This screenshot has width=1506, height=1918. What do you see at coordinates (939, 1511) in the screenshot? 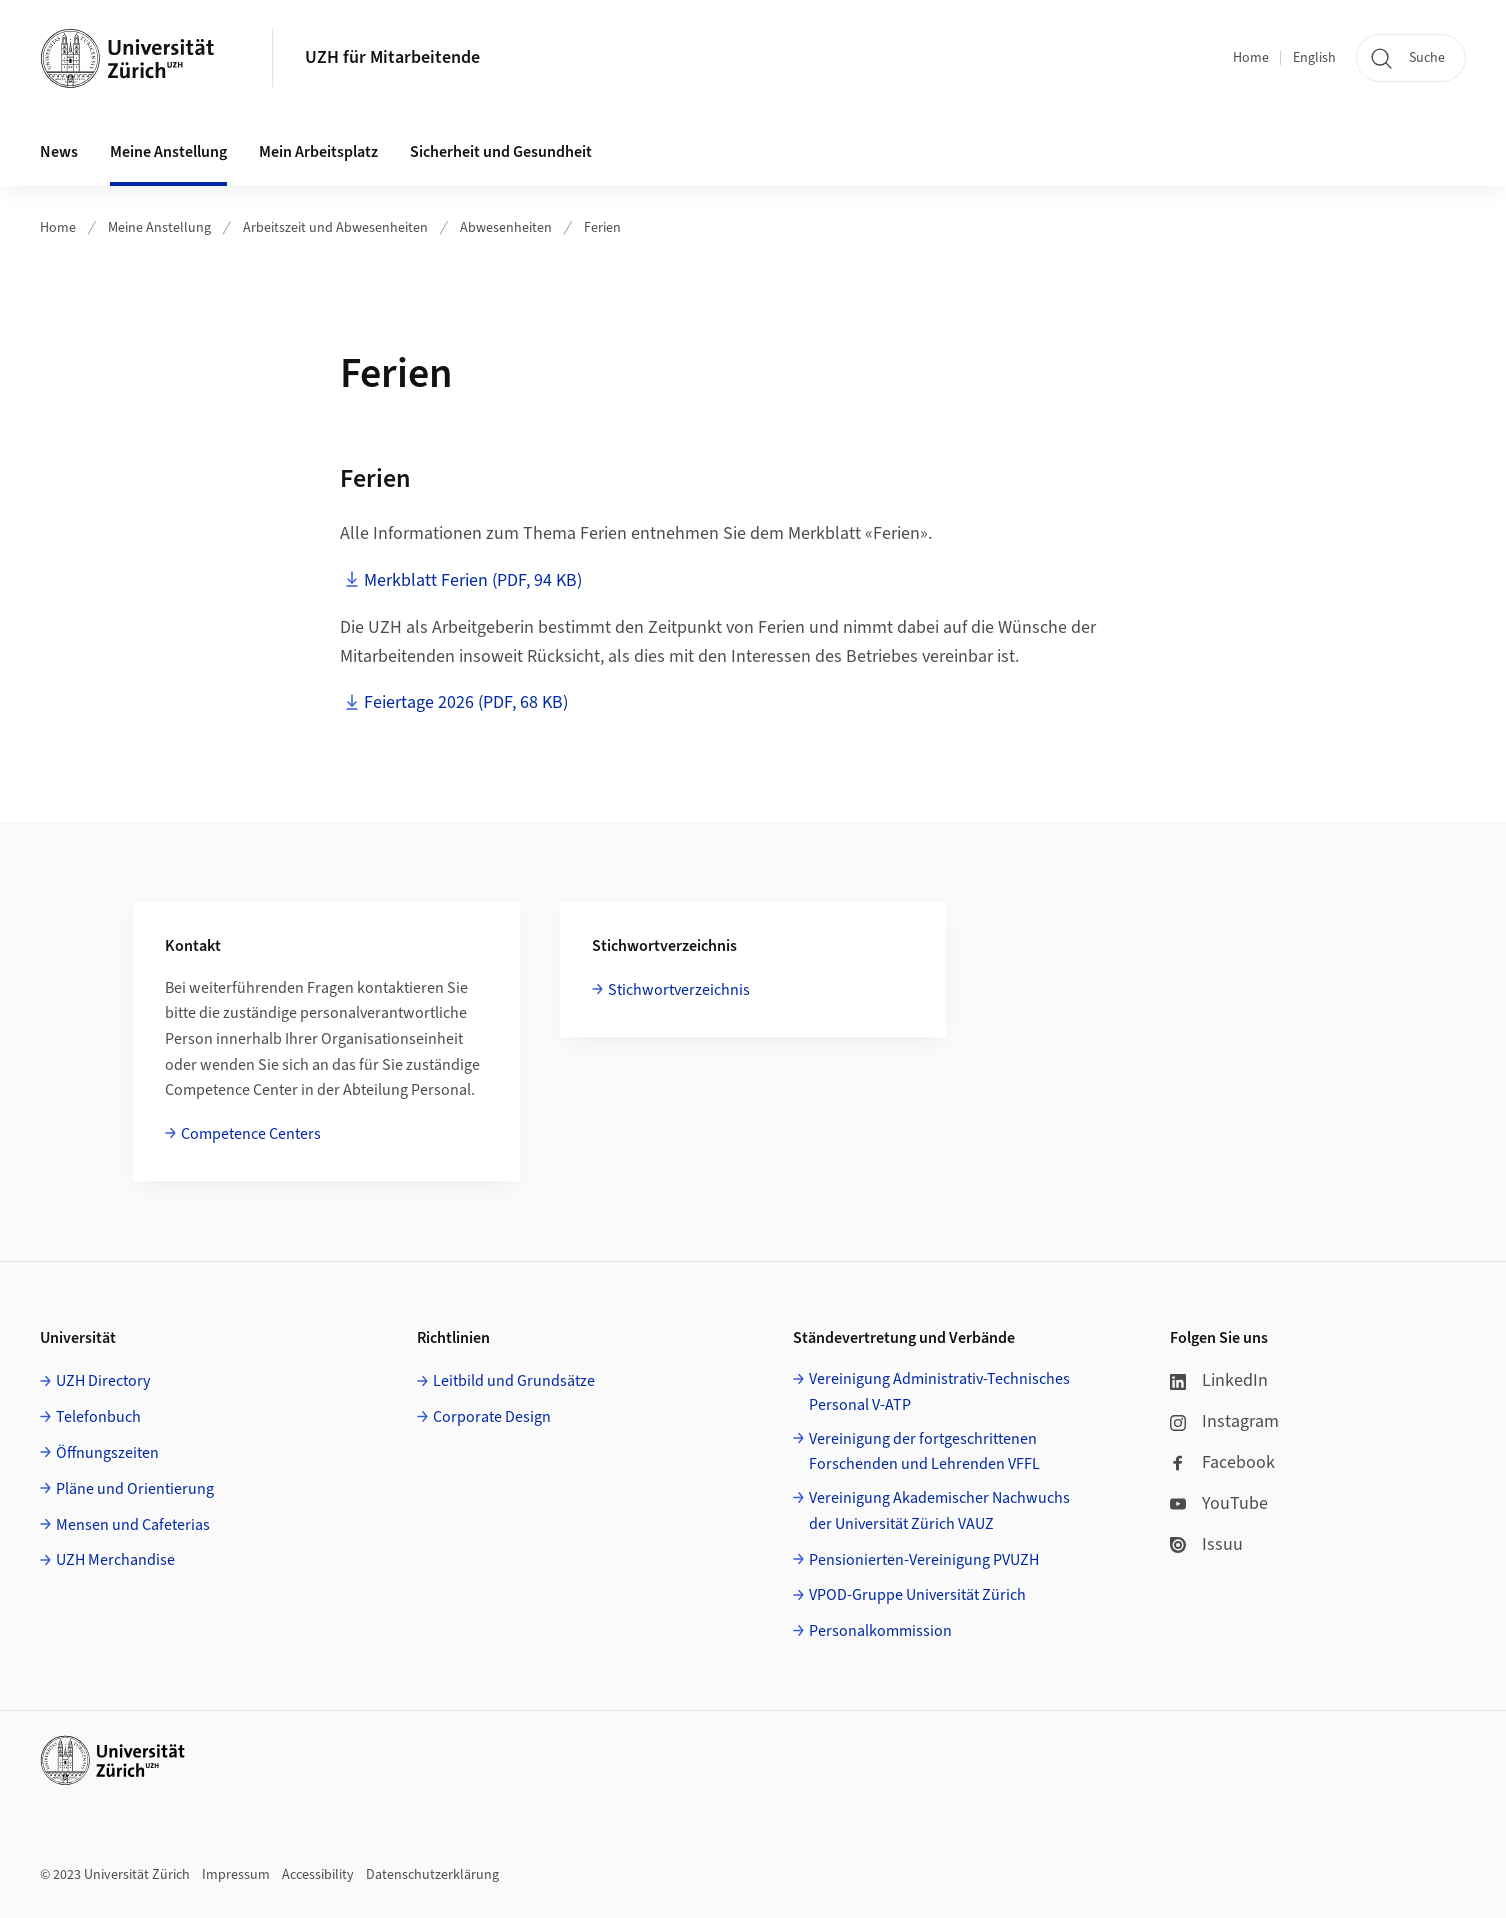
I see `Vereinigung Akademischer Nachwuchs der Universität Zürich VAUZ` at bounding box center [939, 1511].